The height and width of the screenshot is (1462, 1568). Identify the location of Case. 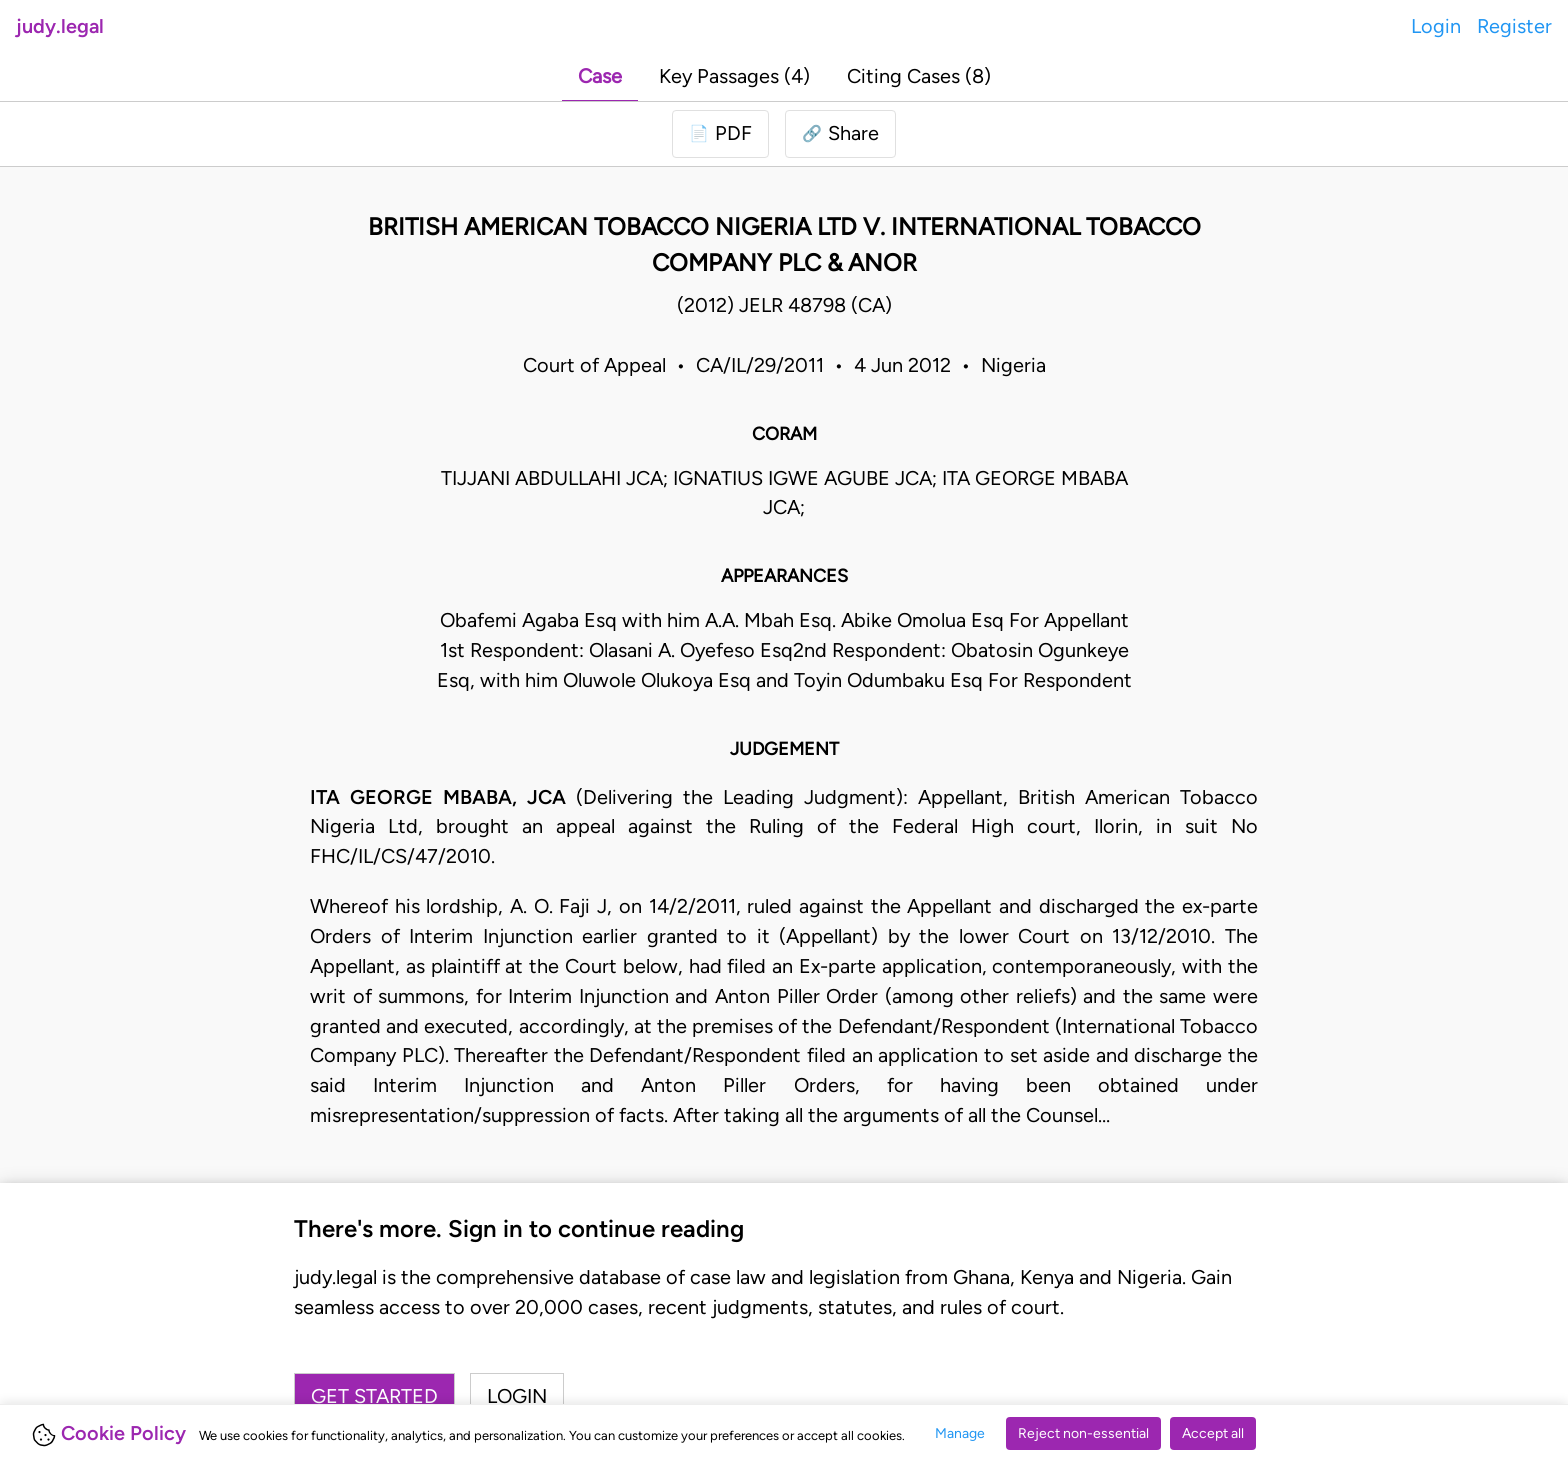
(600, 76).